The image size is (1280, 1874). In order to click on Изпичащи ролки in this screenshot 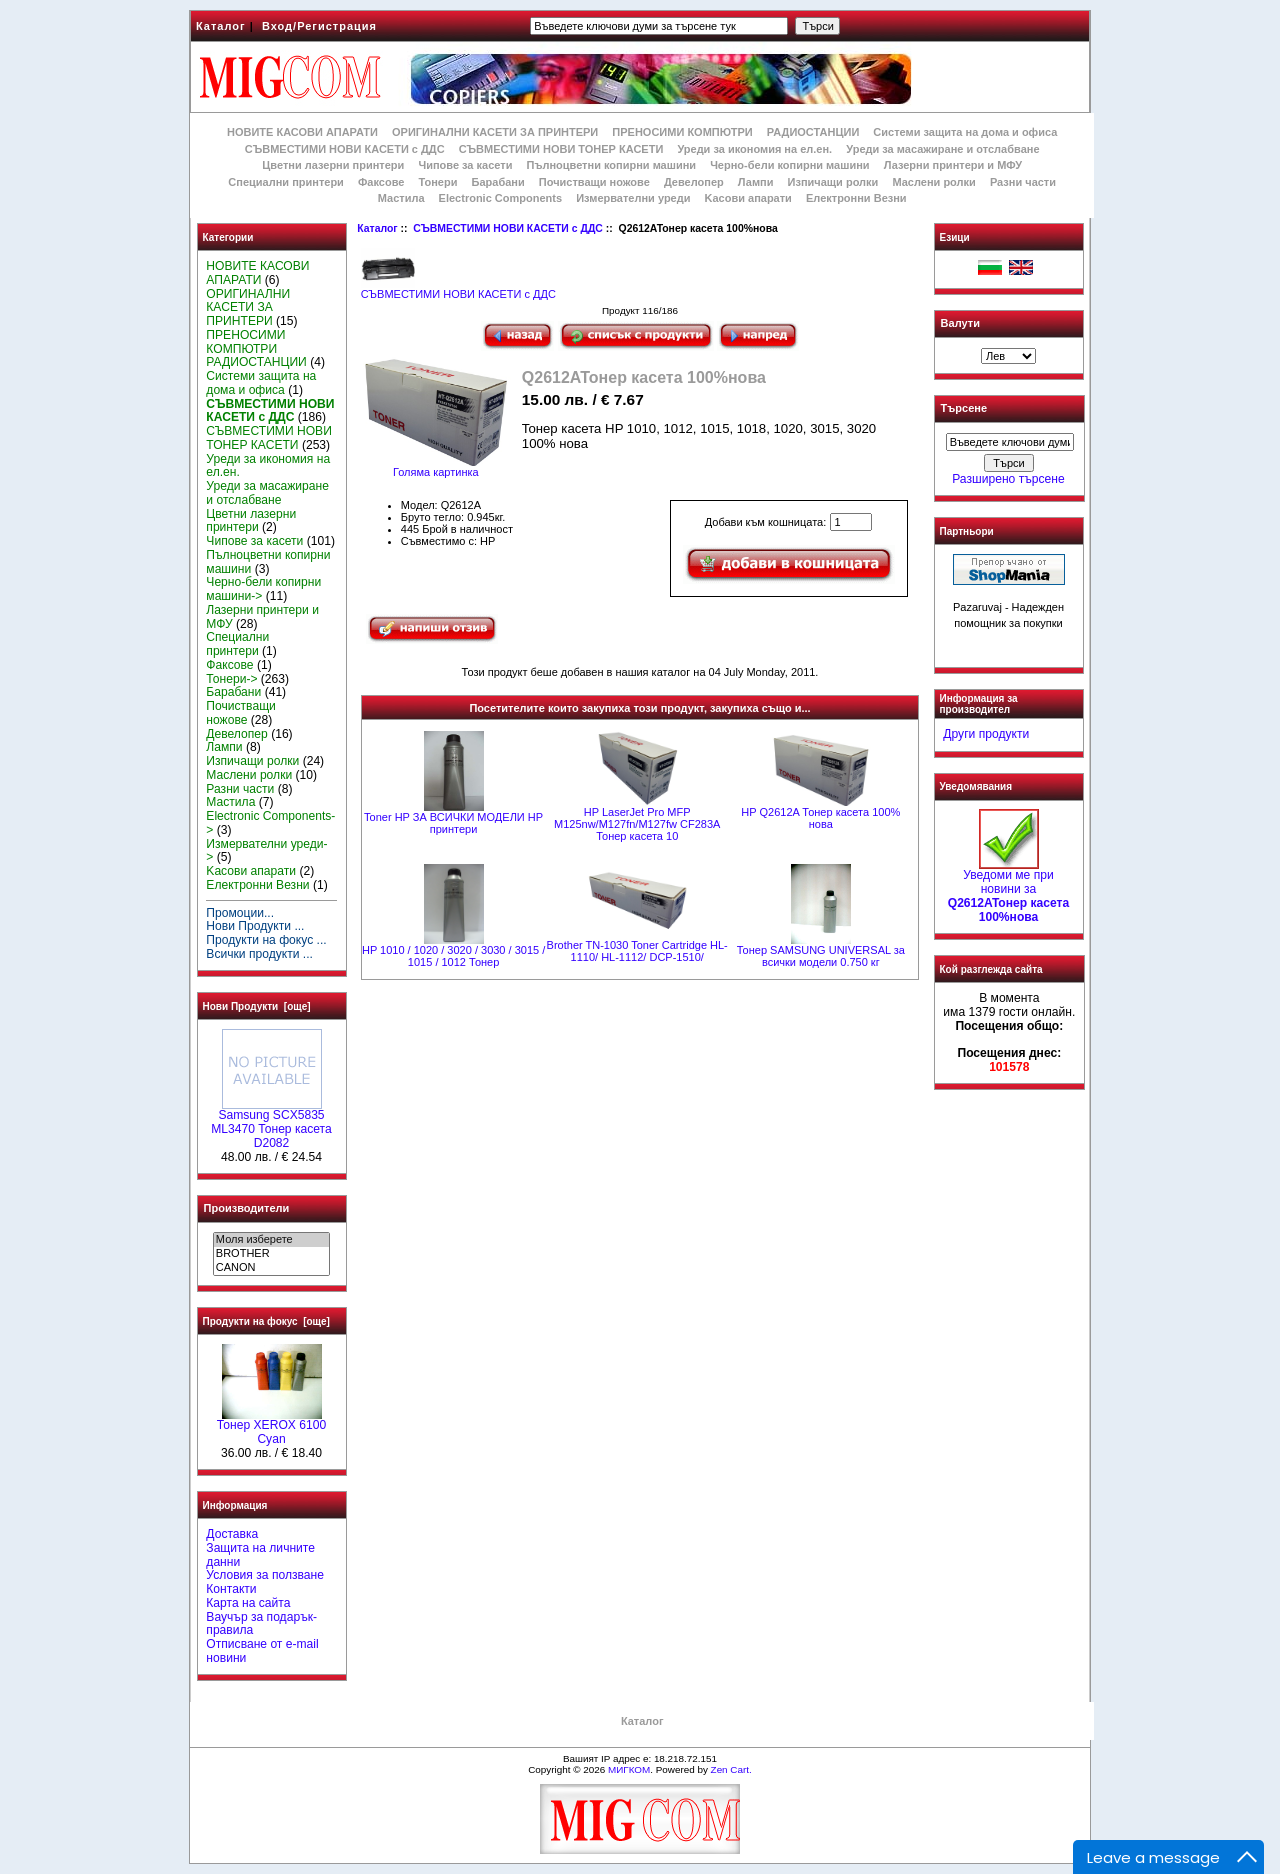, I will do `click(833, 182)`.